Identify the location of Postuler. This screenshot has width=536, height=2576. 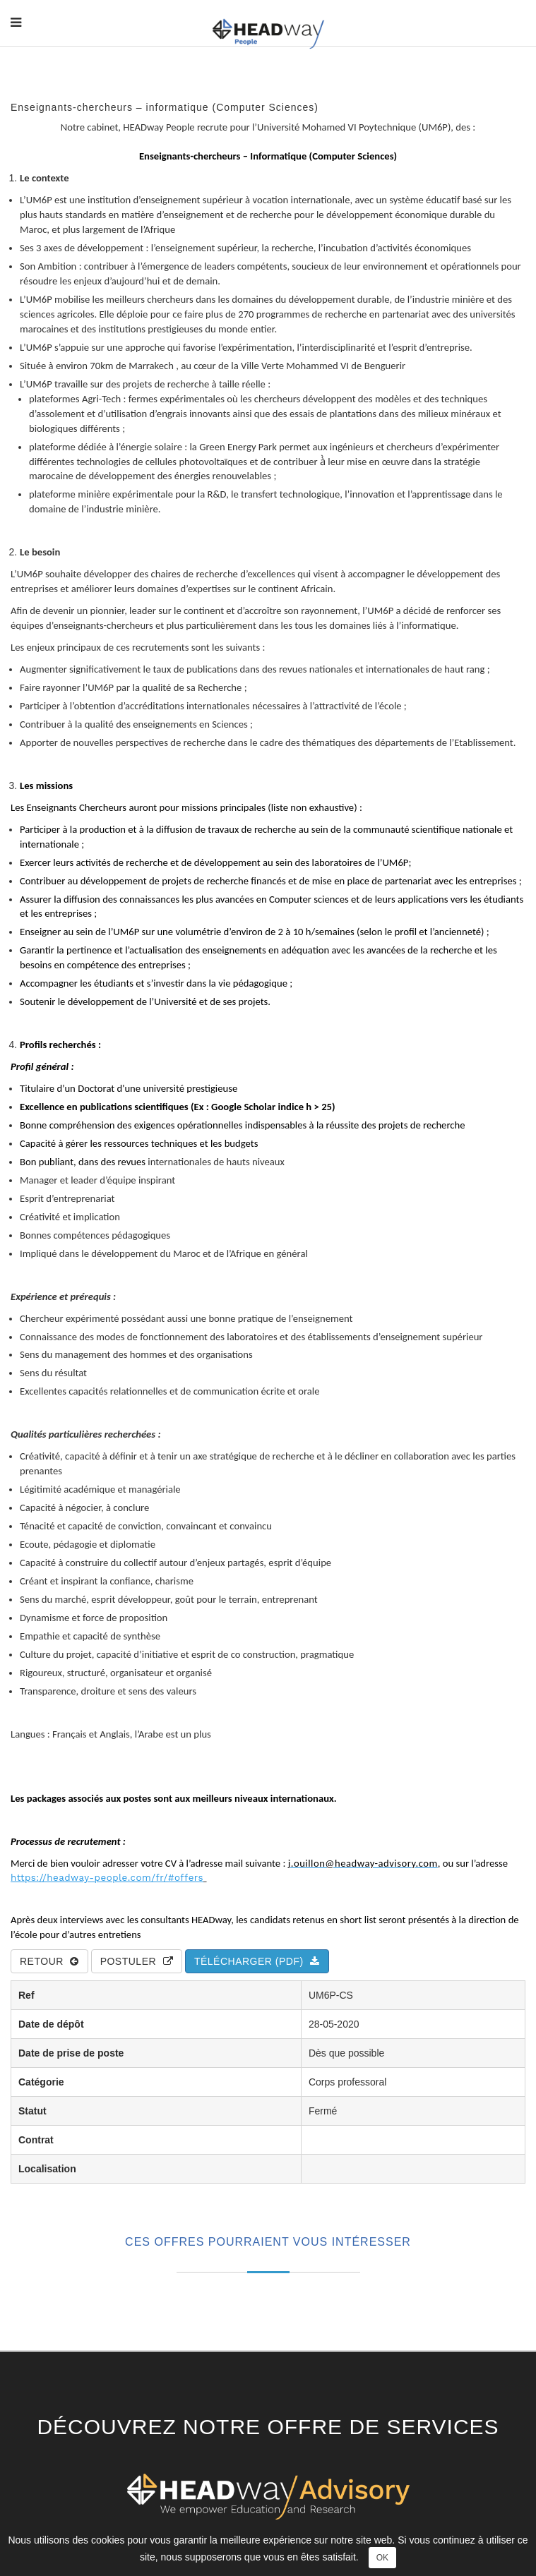
(136, 1961).